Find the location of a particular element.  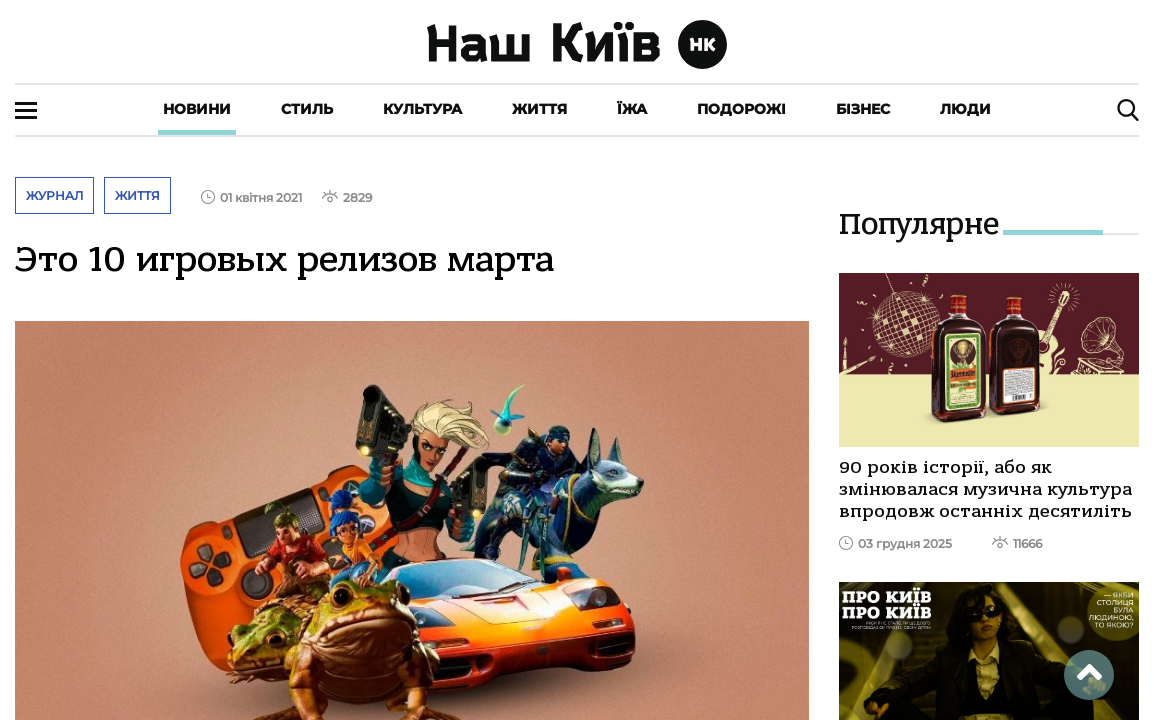

Бізнес is located at coordinates (863, 109).